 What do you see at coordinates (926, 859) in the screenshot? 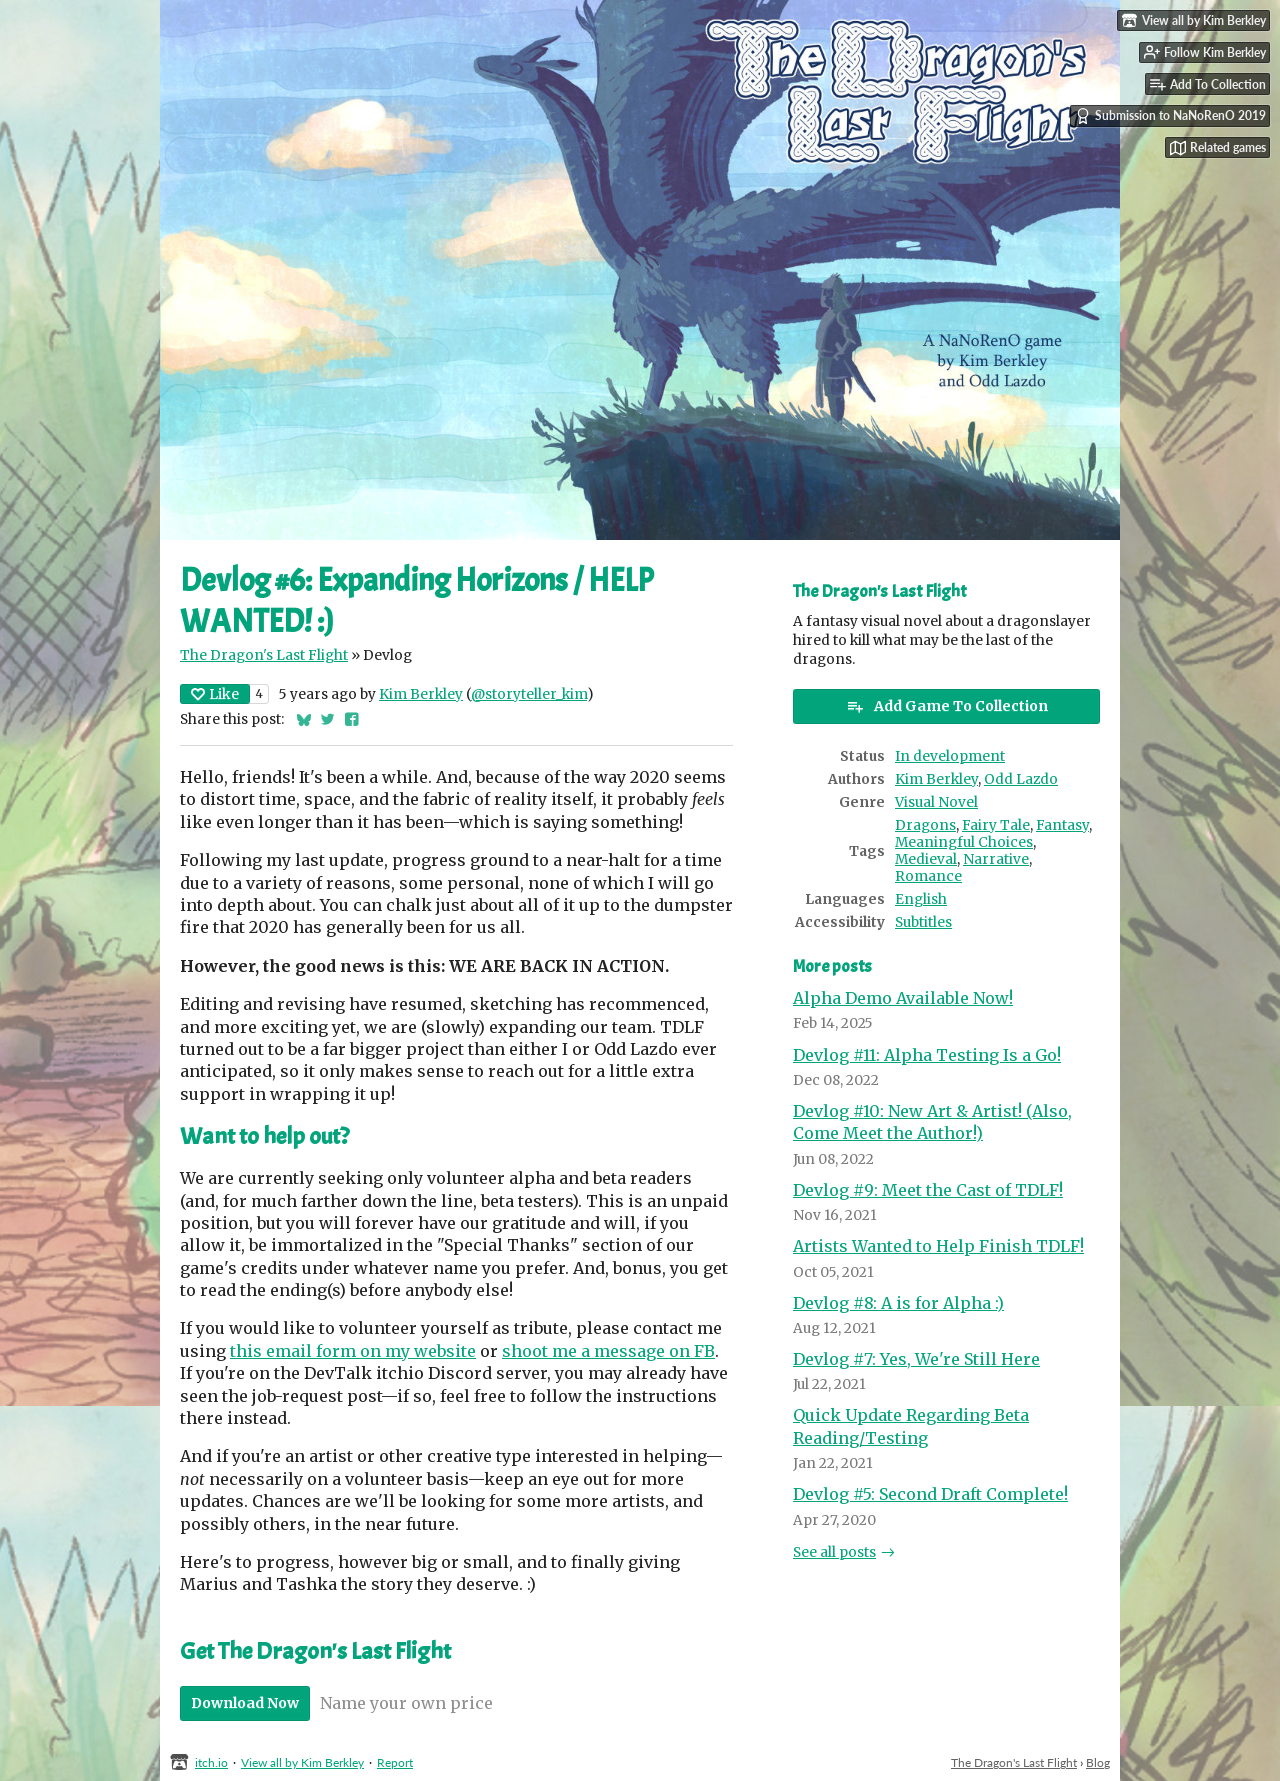
I see `Medieval` at bounding box center [926, 859].